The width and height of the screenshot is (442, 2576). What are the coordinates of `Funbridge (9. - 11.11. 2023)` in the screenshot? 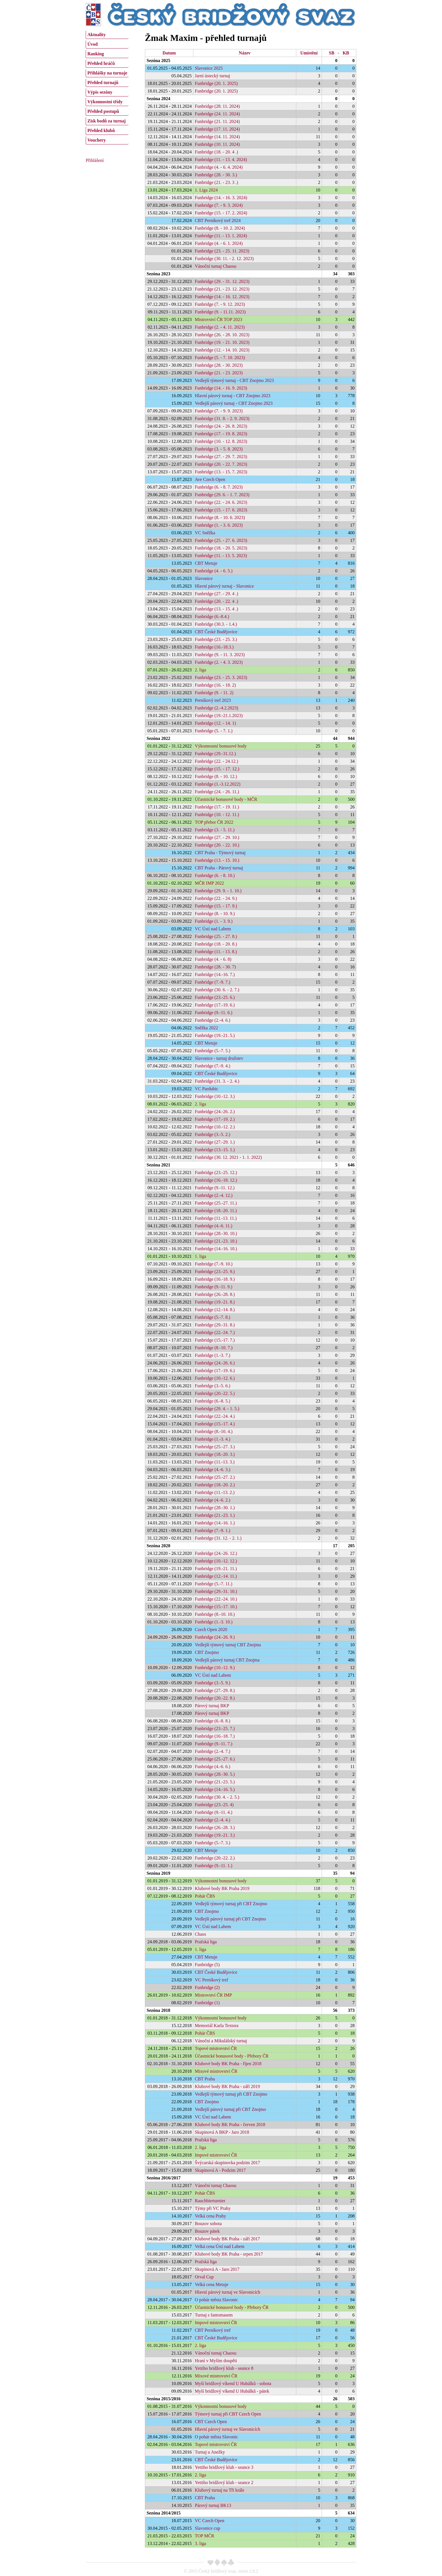 It's located at (220, 311).